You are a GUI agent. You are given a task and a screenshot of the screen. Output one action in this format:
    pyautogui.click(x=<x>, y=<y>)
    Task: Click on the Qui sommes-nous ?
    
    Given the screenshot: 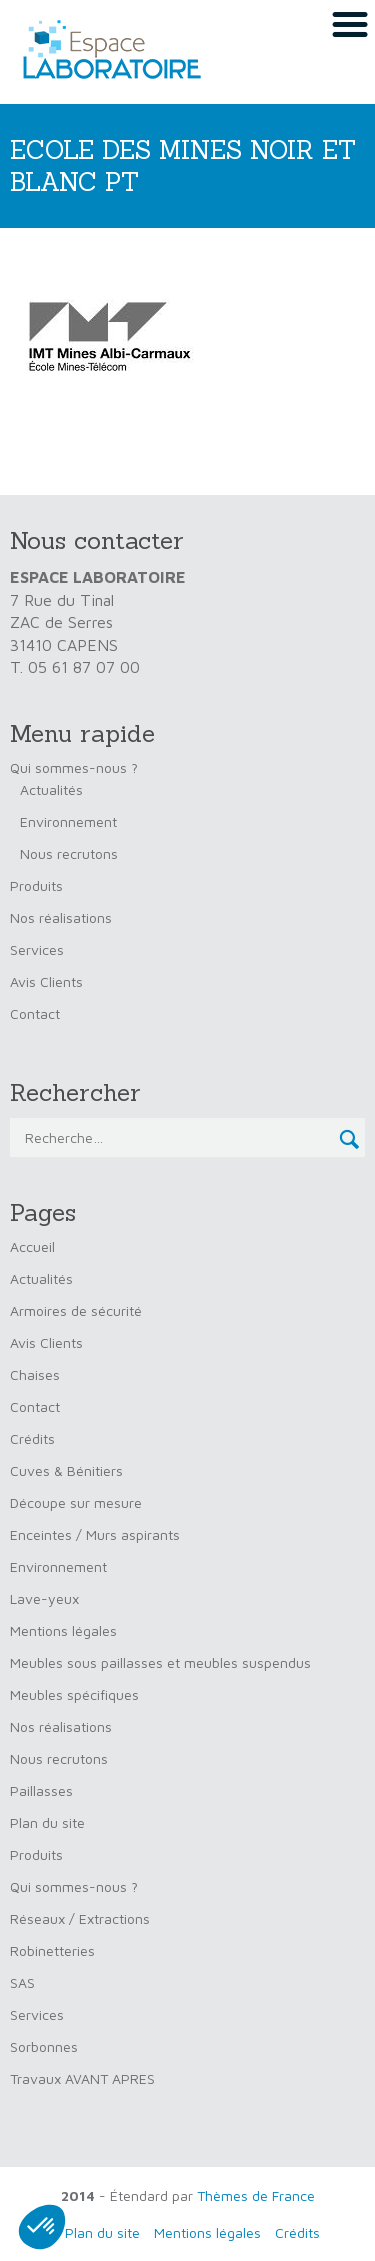 What is the action you would take?
    pyautogui.click(x=74, y=767)
    